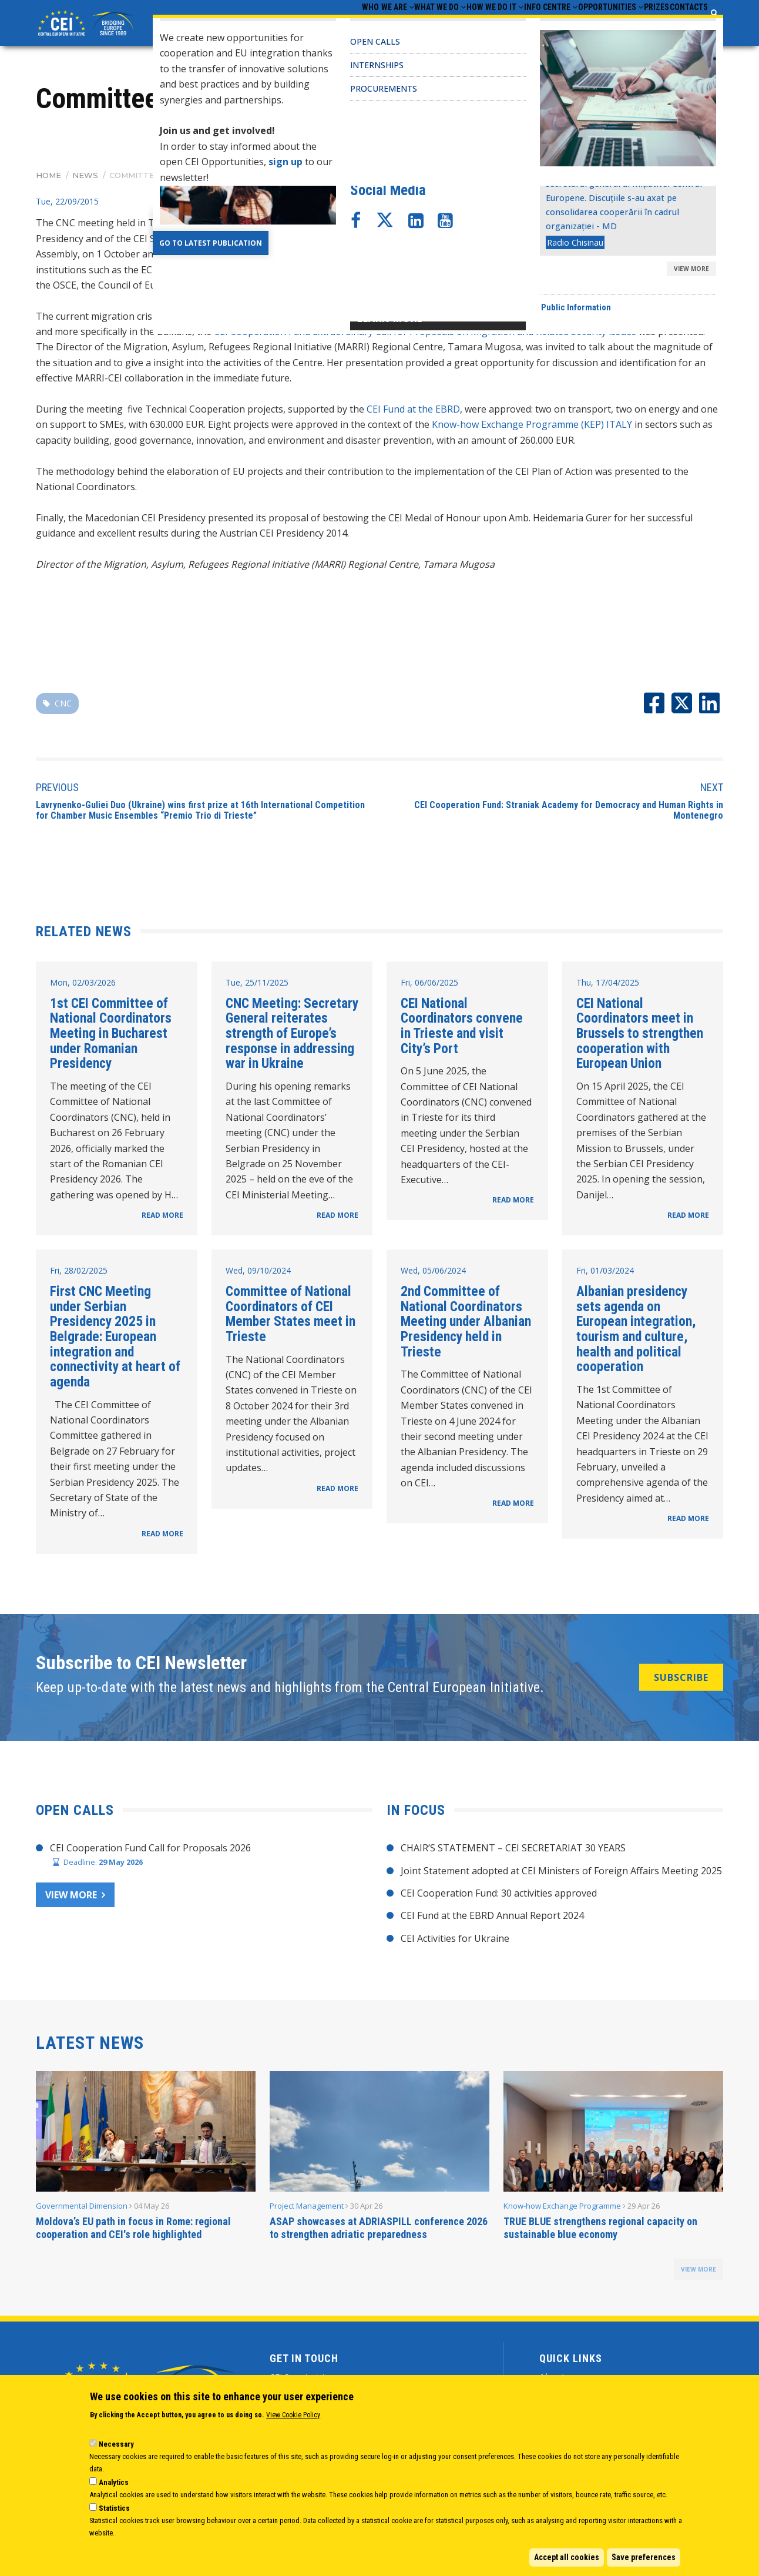  What do you see at coordinates (63, 706) in the screenshot?
I see `CNC` at bounding box center [63, 706].